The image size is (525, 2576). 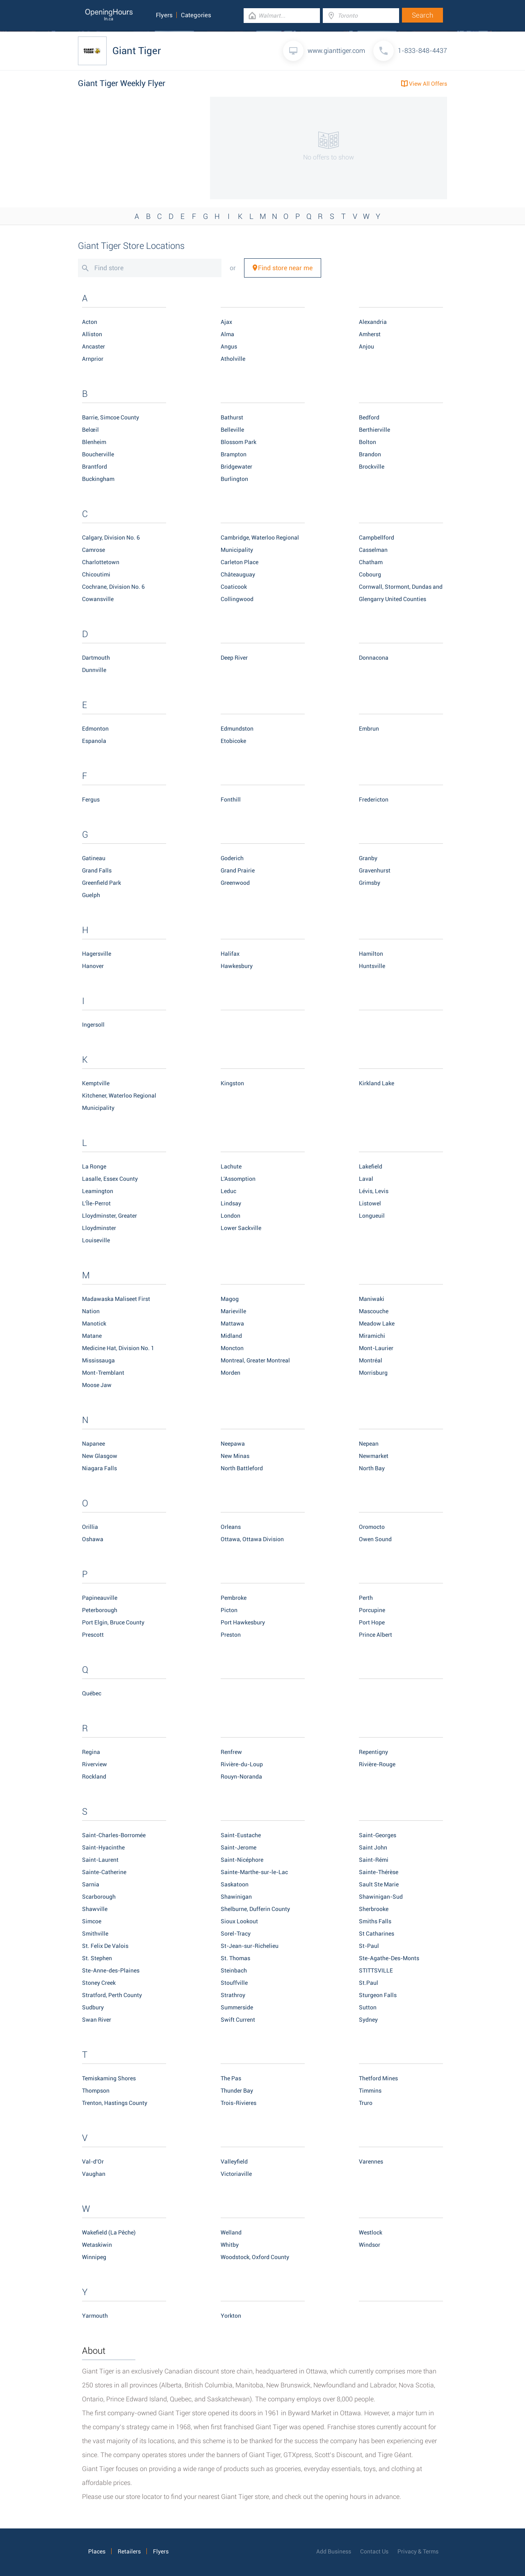 What do you see at coordinates (110, 1178) in the screenshot?
I see `Lasalle, Essex County` at bounding box center [110, 1178].